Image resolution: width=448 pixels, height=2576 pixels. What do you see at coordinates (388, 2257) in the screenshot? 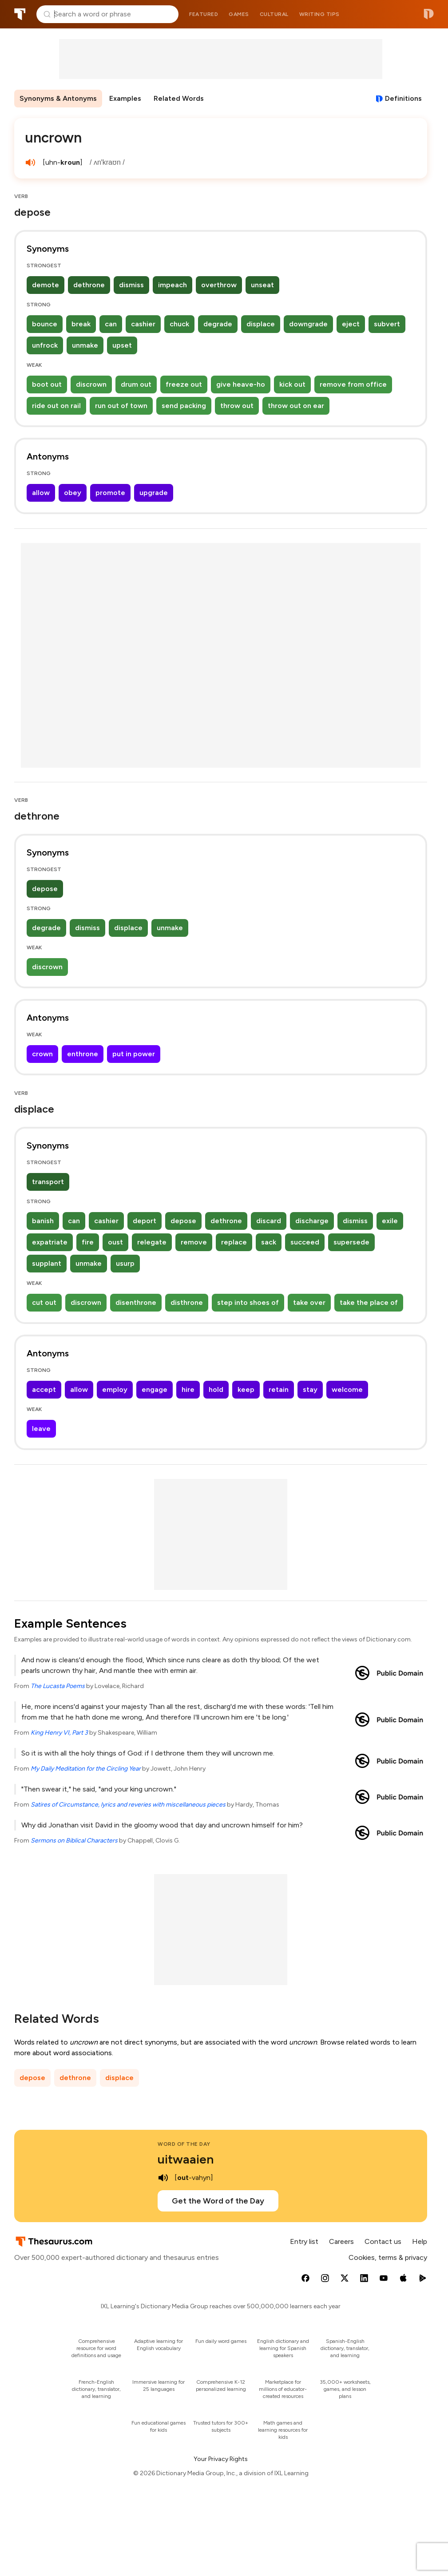
I see `Cookies, terms & privacy` at bounding box center [388, 2257].